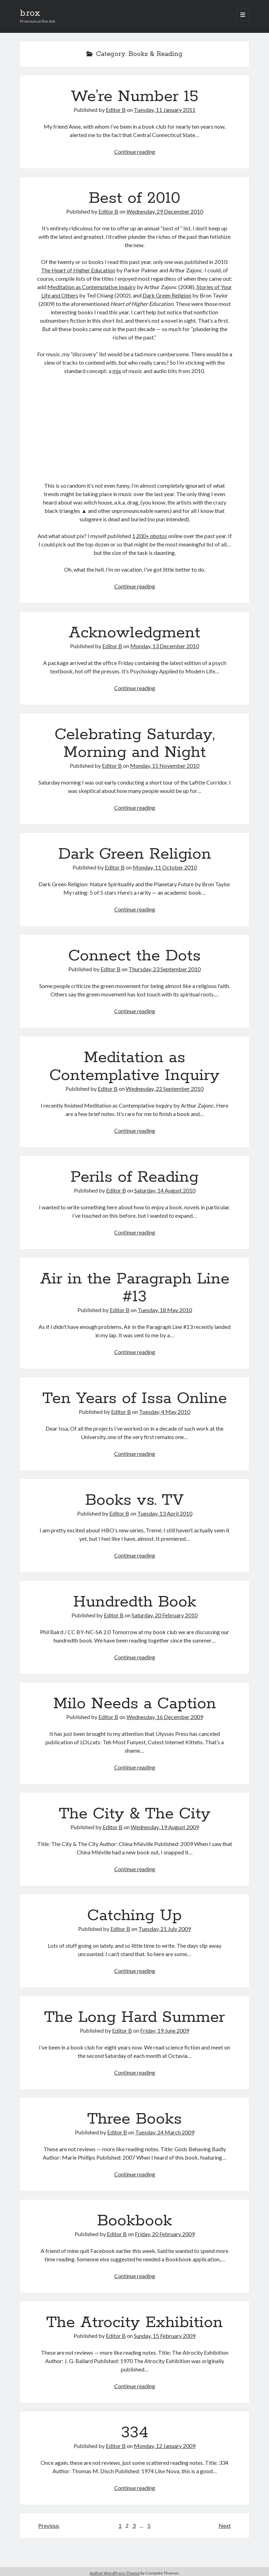  Describe the element at coordinates (134, 2119) in the screenshot. I see `Three Books` at that location.